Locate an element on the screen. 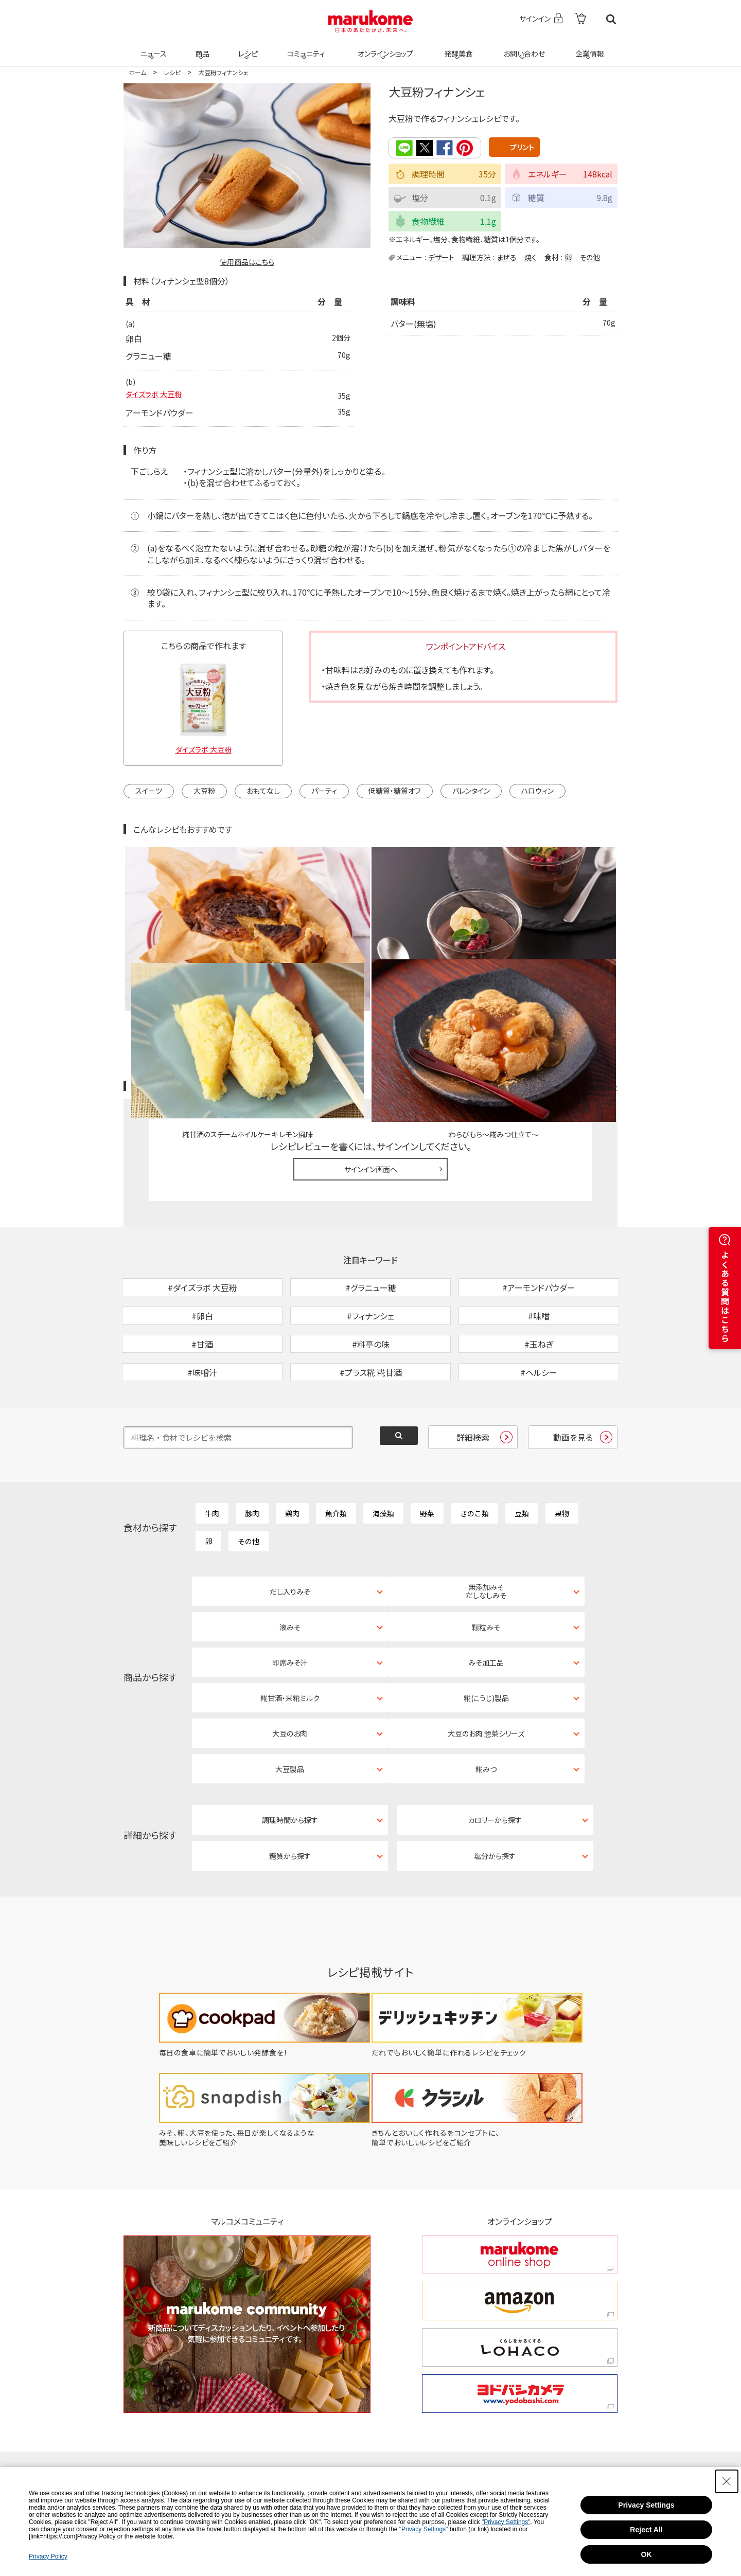 The height and width of the screenshot is (2576, 741). 鶏肉 is located at coordinates (292, 1449).